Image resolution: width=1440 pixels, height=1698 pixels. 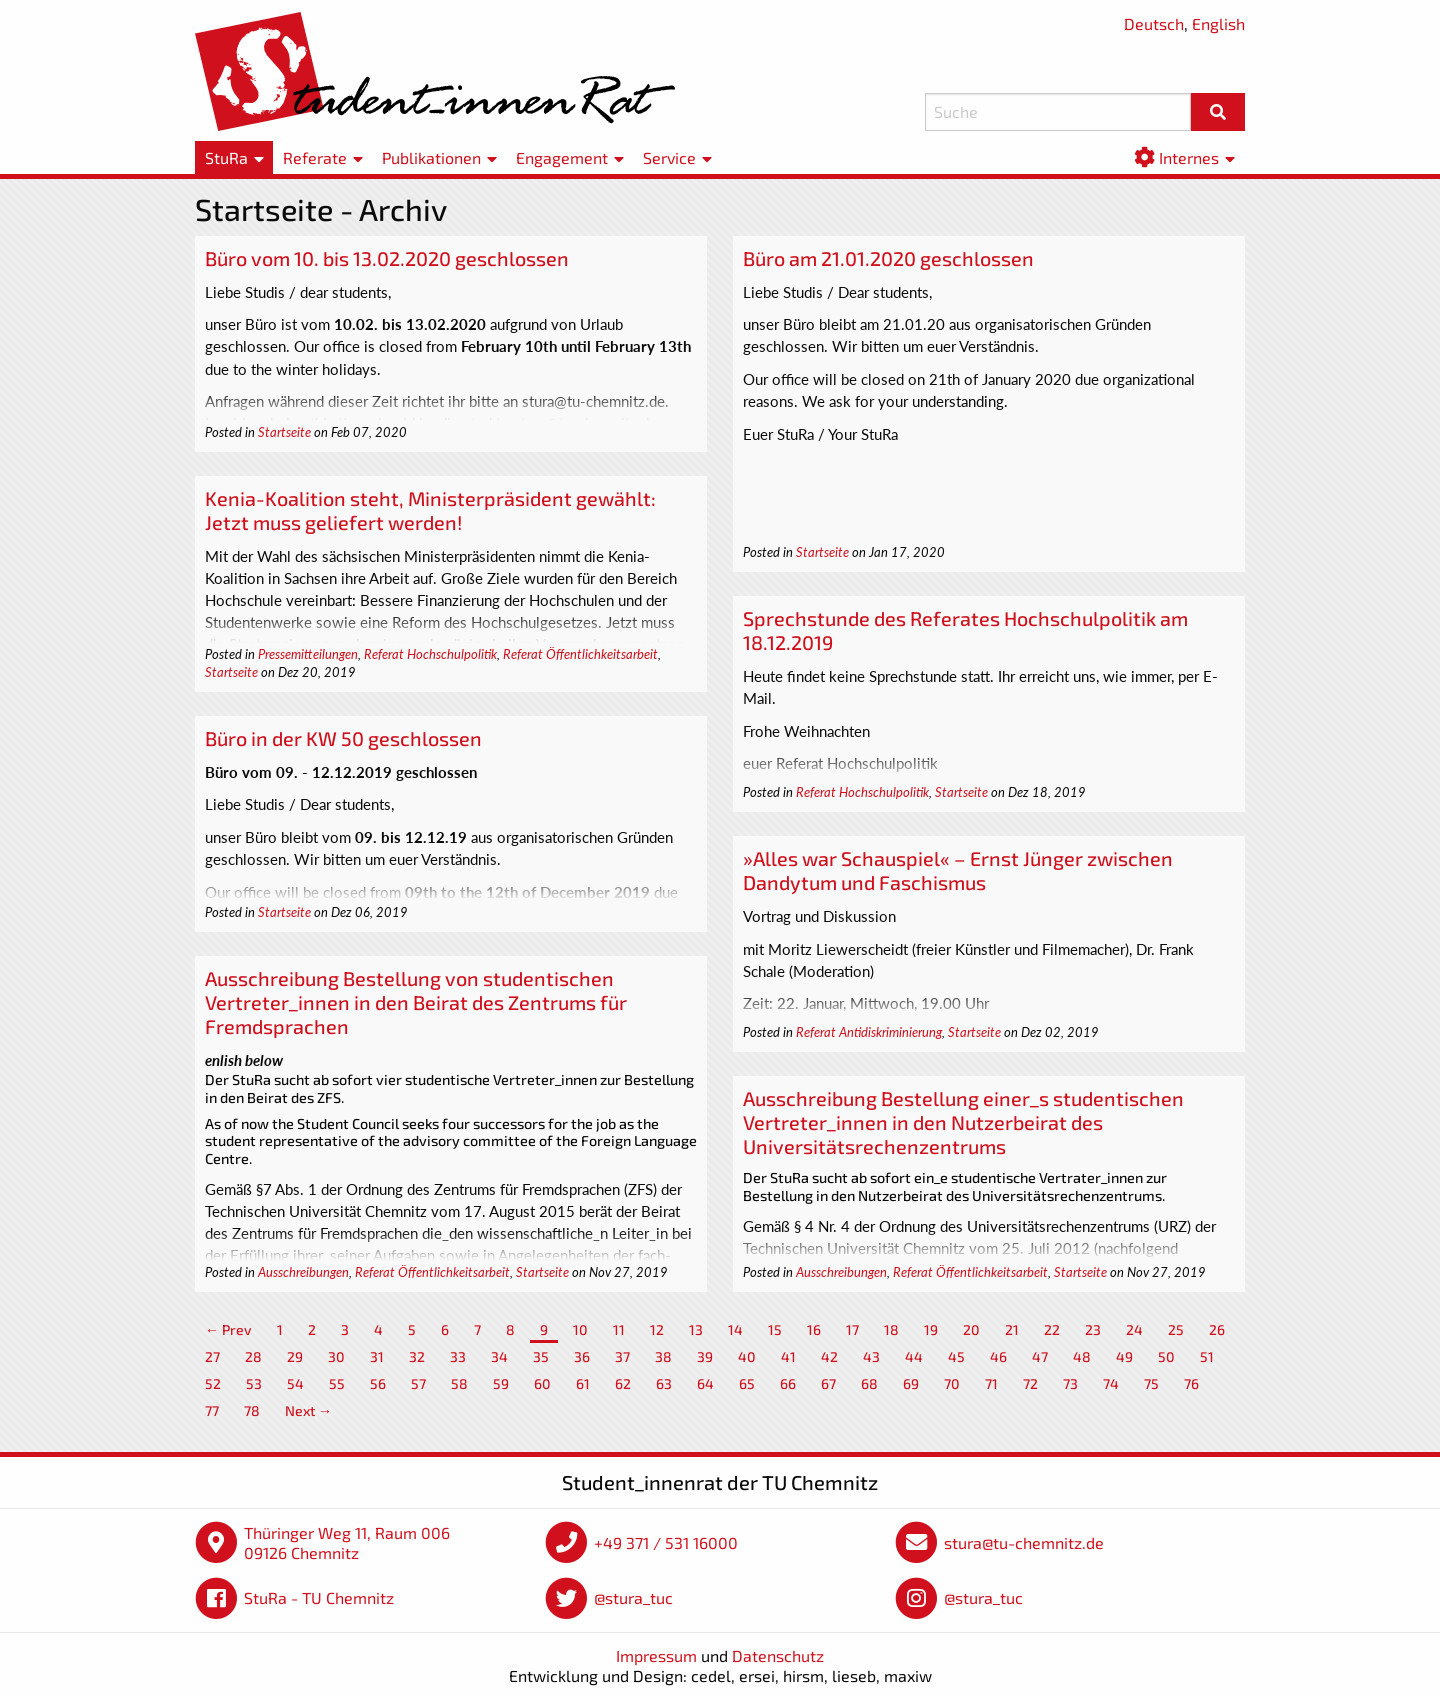 I want to click on Ausschreibung Bestellung einer_s studentischen Vertreter_innen in den Nutzerbeirat des Universitätsrechenzentrums, so click(x=963, y=1122).